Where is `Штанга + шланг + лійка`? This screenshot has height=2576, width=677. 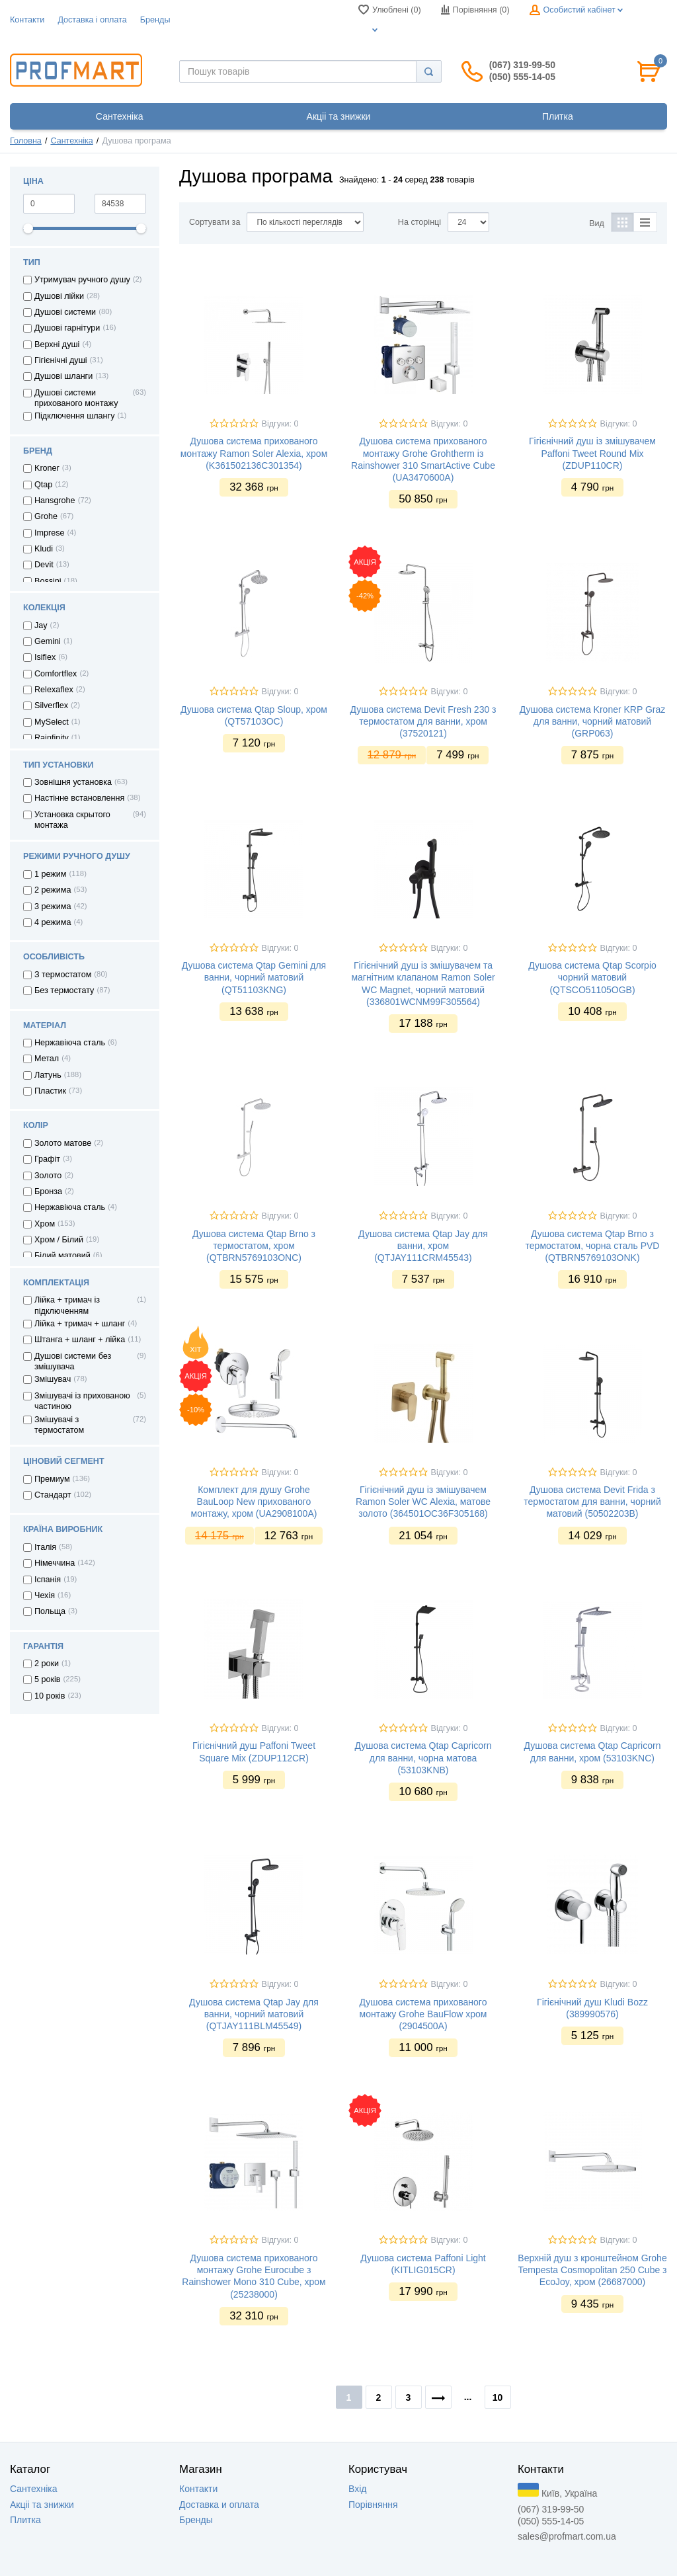
Штанга + шланг + лійка is located at coordinates (79, 1339).